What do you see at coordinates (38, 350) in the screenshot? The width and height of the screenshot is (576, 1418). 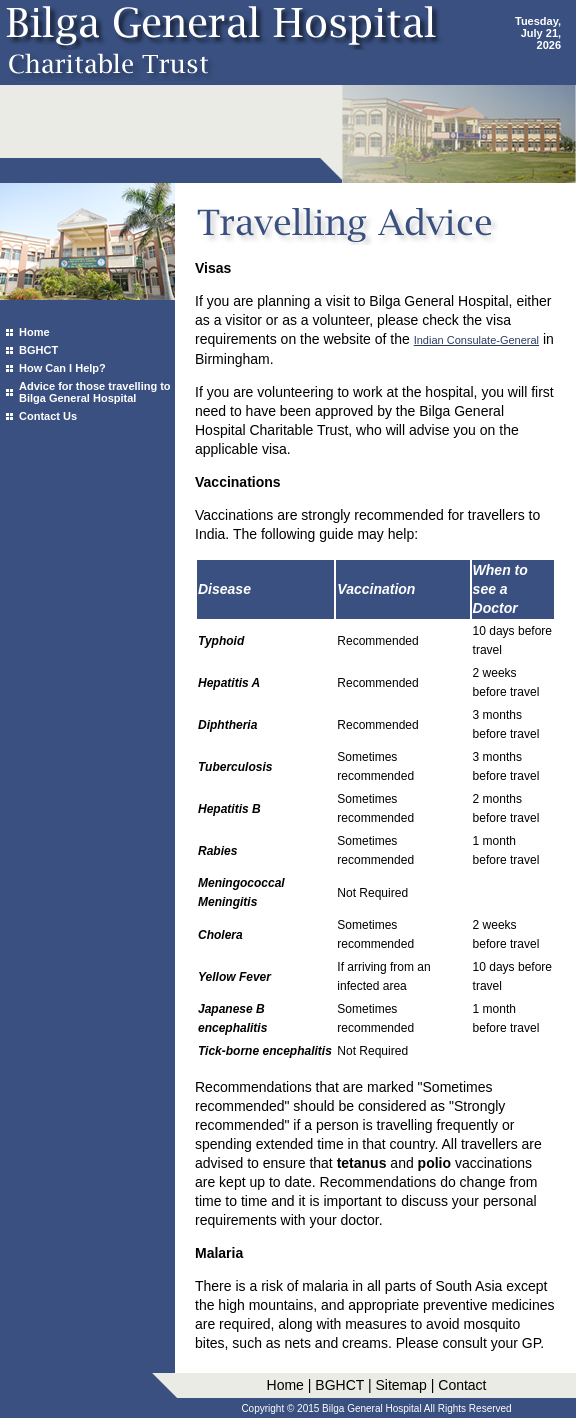 I see `BGHCT` at bounding box center [38, 350].